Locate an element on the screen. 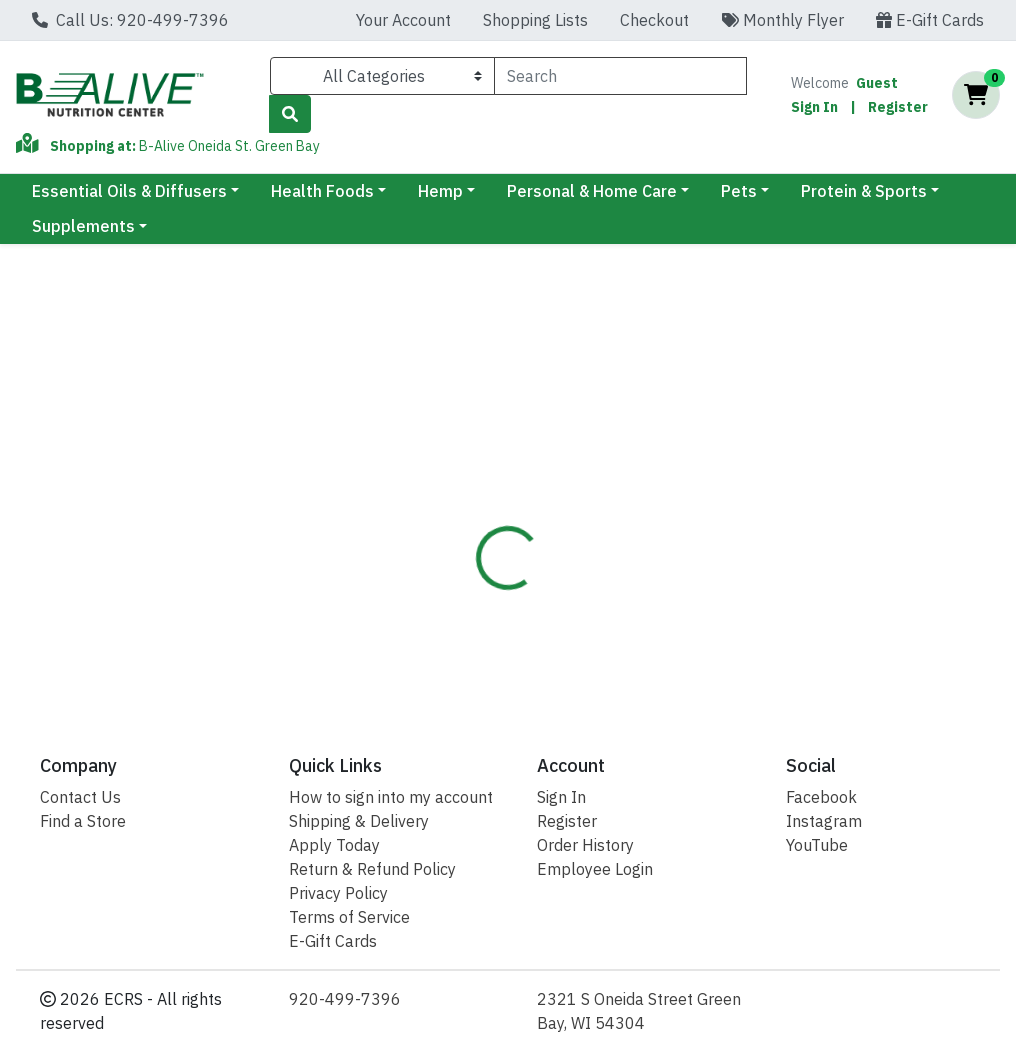 This screenshot has height=1051, width=1016. Employee Login is located at coordinates (595, 869).